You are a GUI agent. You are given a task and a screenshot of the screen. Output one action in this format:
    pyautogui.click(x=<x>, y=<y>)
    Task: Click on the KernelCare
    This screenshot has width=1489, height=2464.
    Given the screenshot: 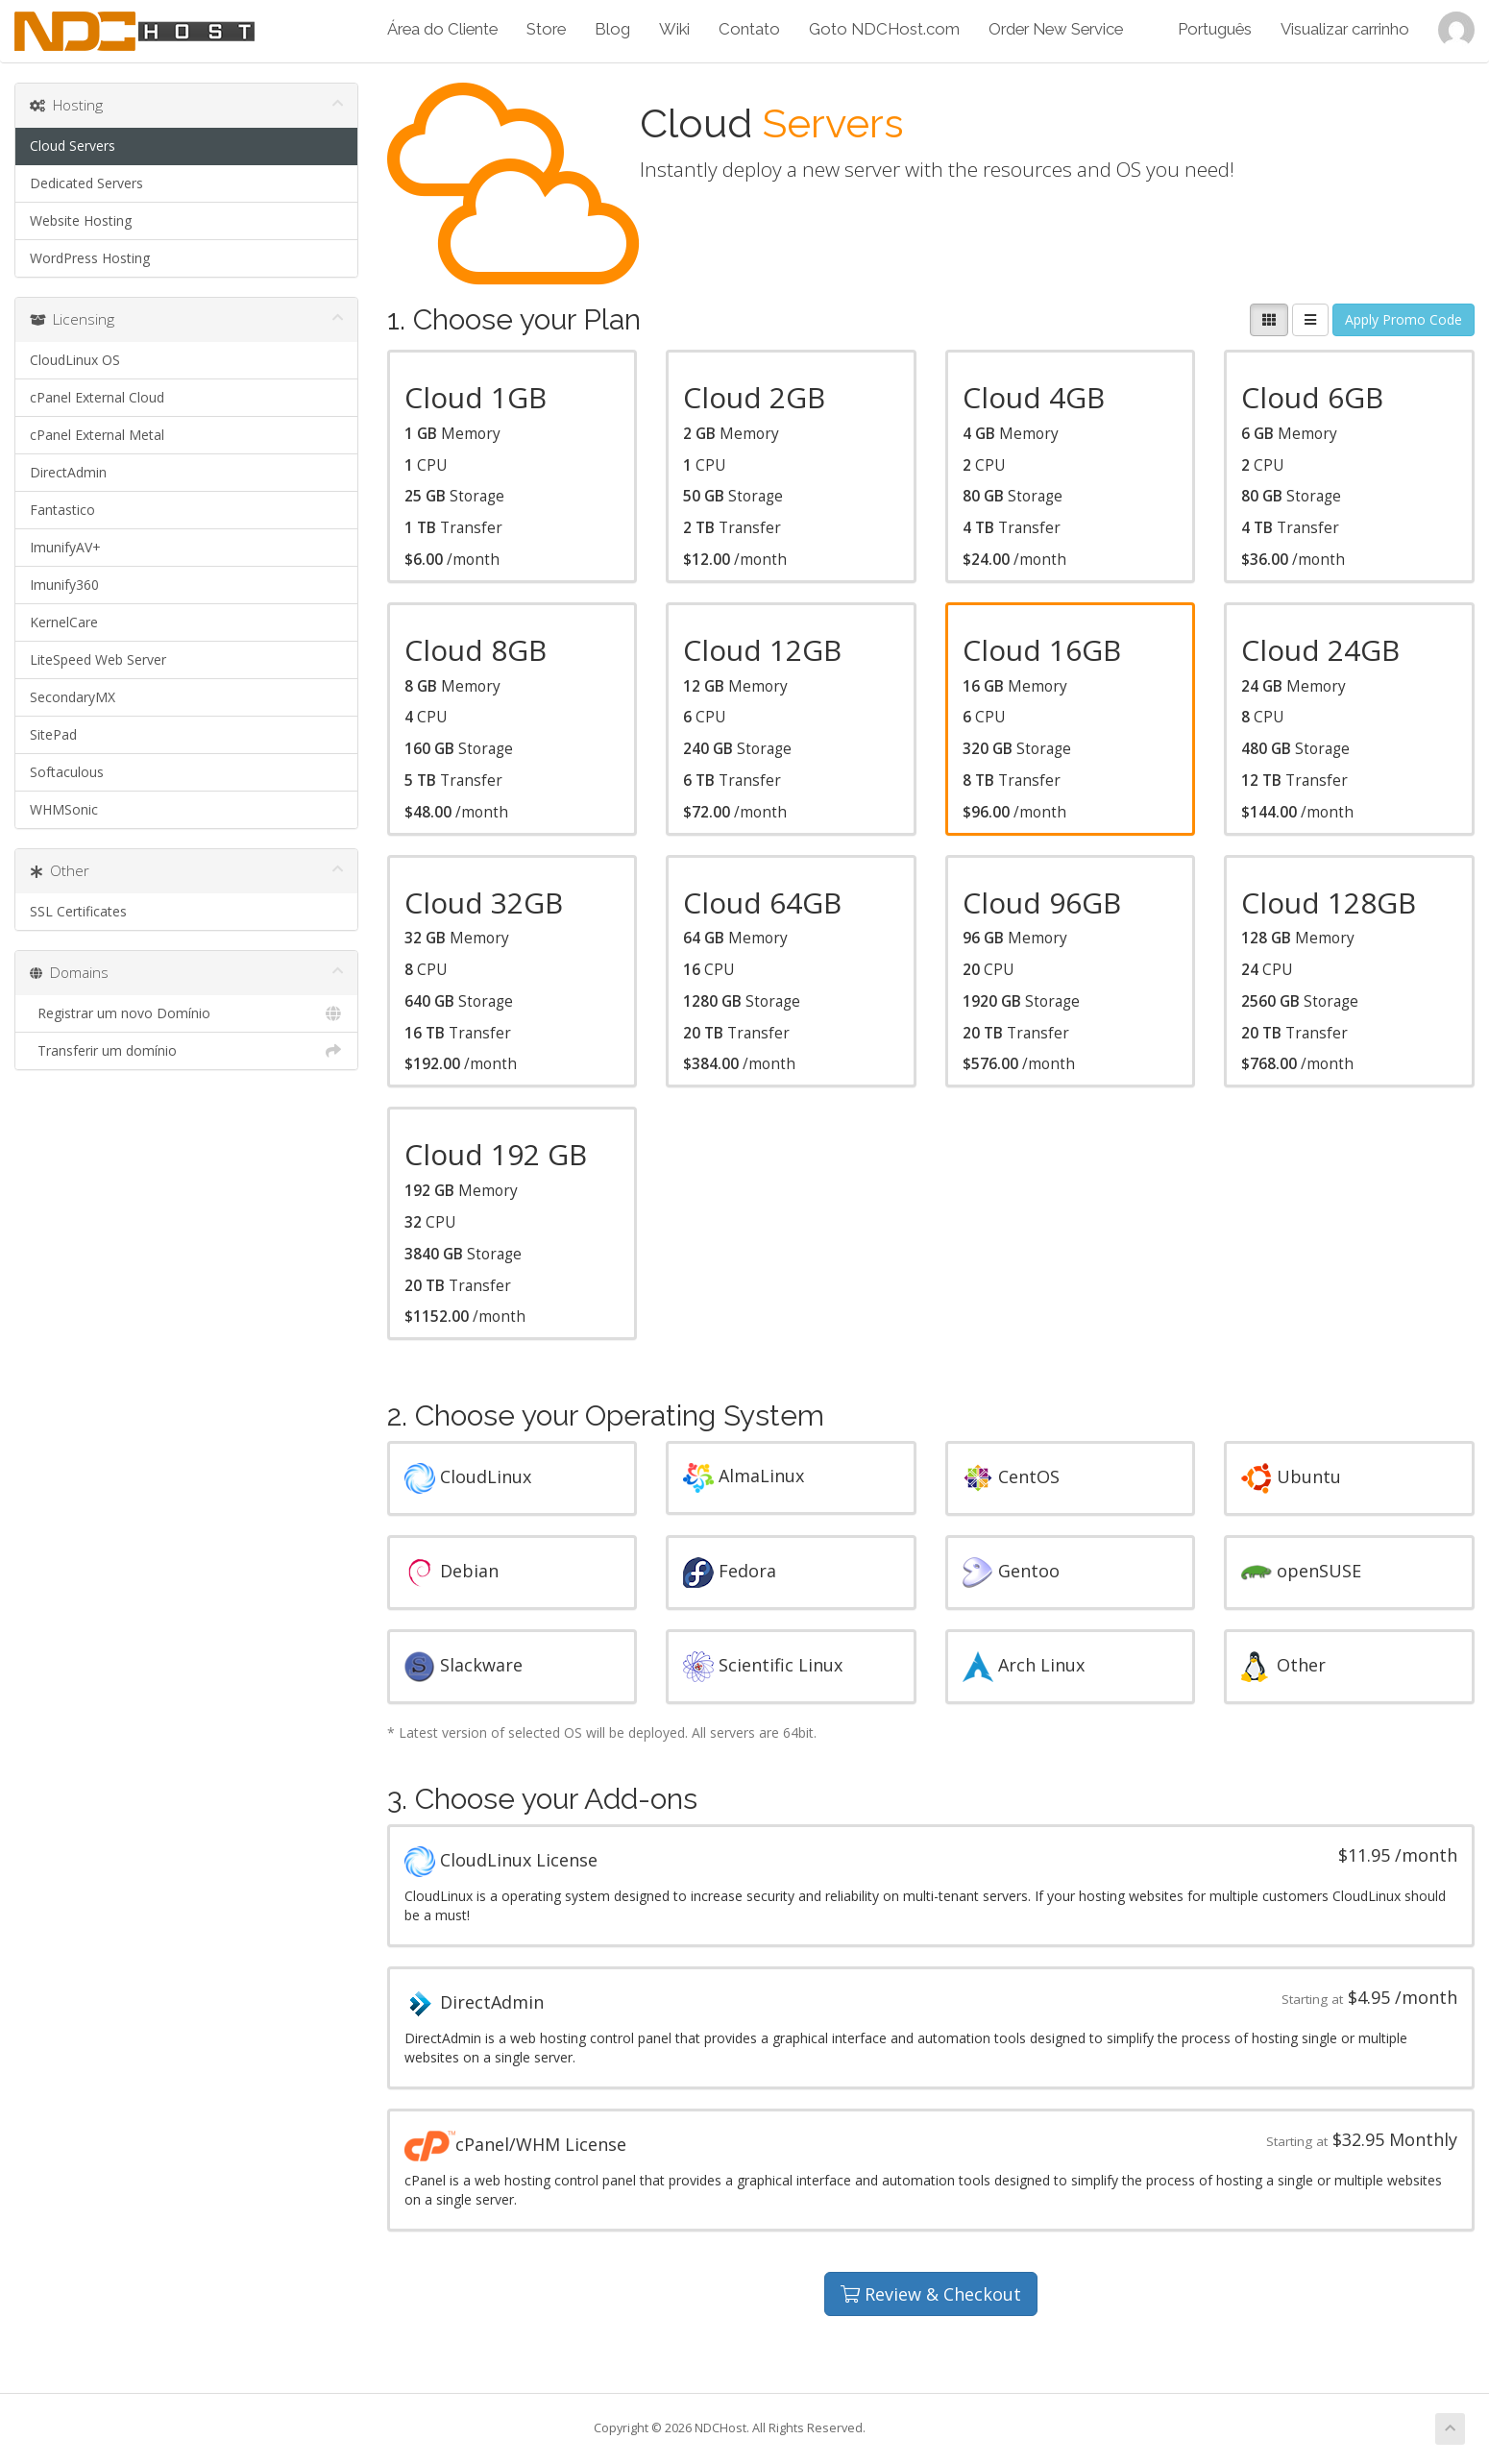 What is the action you would take?
    pyautogui.click(x=64, y=622)
    